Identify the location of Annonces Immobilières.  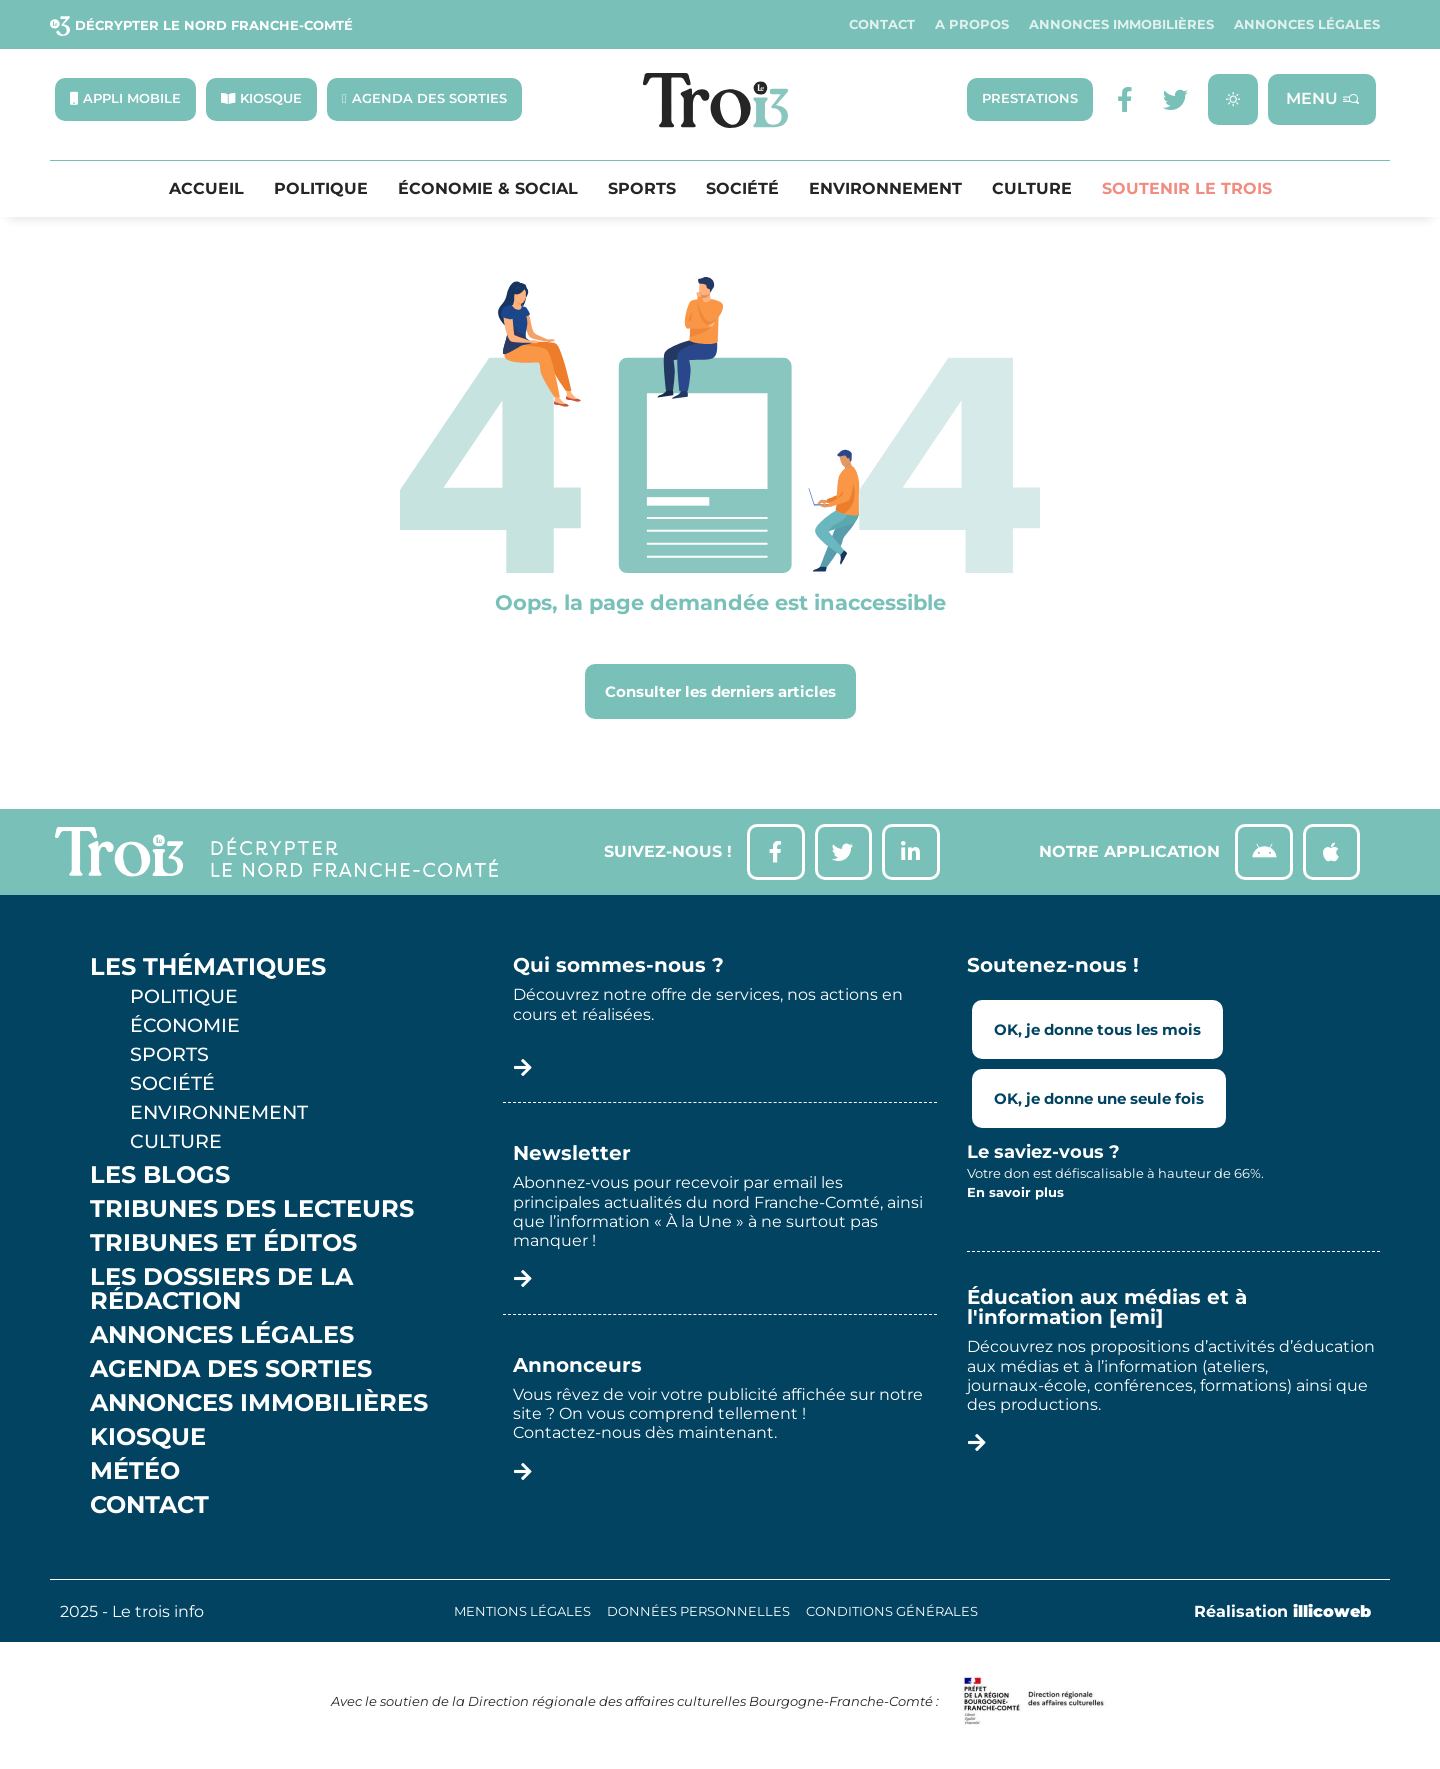
(1121, 24).